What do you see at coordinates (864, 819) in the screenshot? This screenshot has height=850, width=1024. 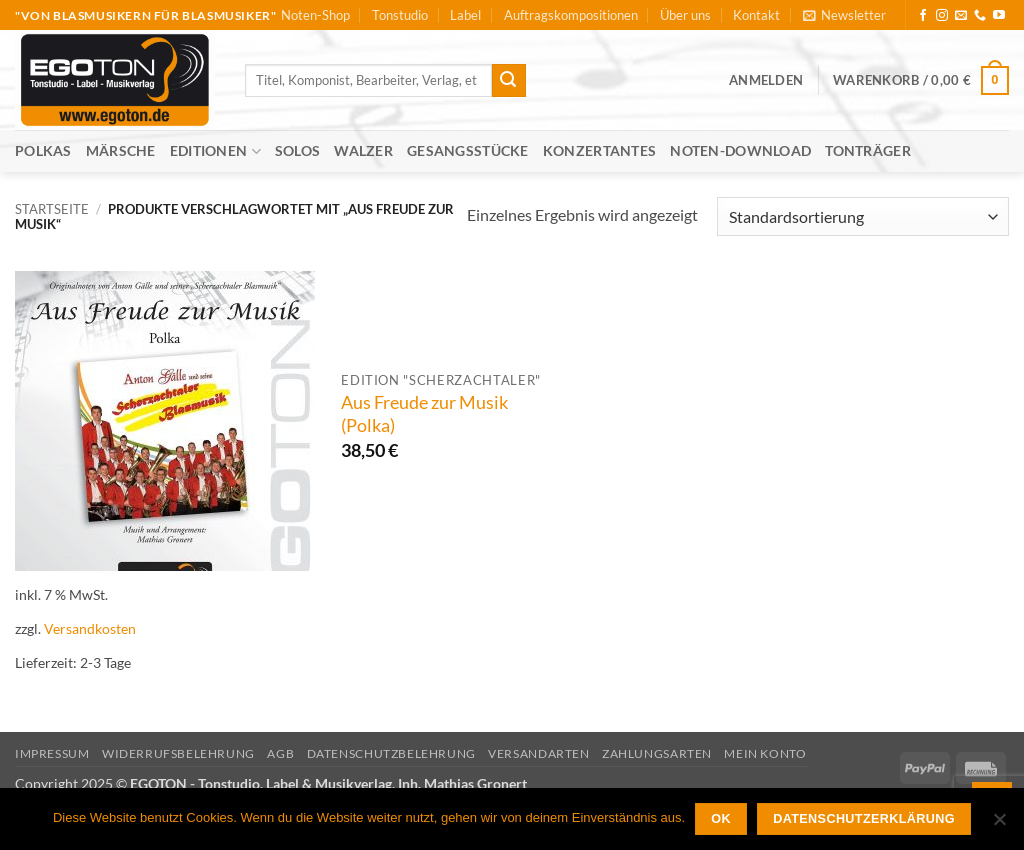 I see `Datenschutzerklärung` at bounding box center [864, 819].